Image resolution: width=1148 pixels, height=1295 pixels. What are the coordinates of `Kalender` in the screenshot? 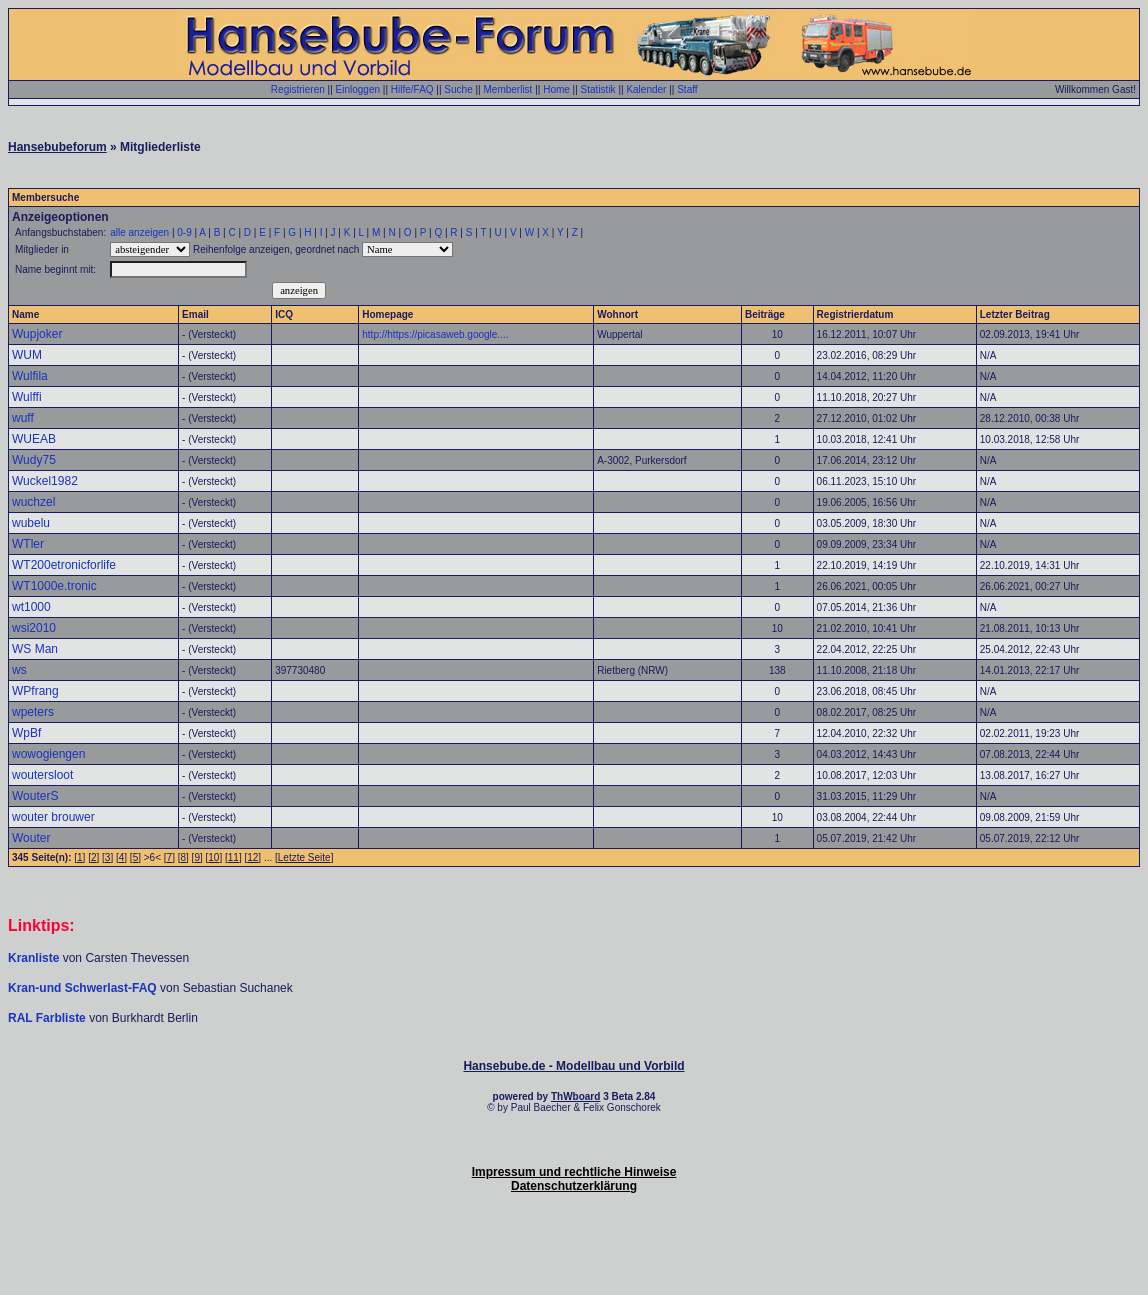 It's located at (646, 89).